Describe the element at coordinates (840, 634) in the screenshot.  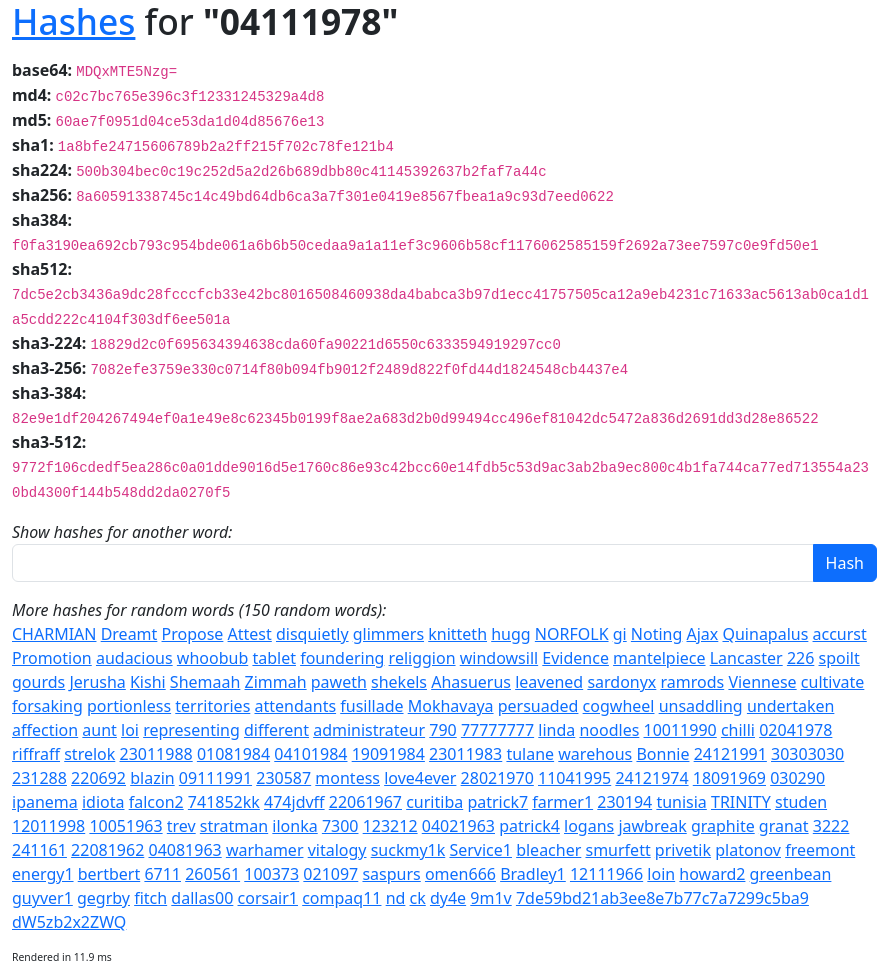
I see `accurst` at that location.